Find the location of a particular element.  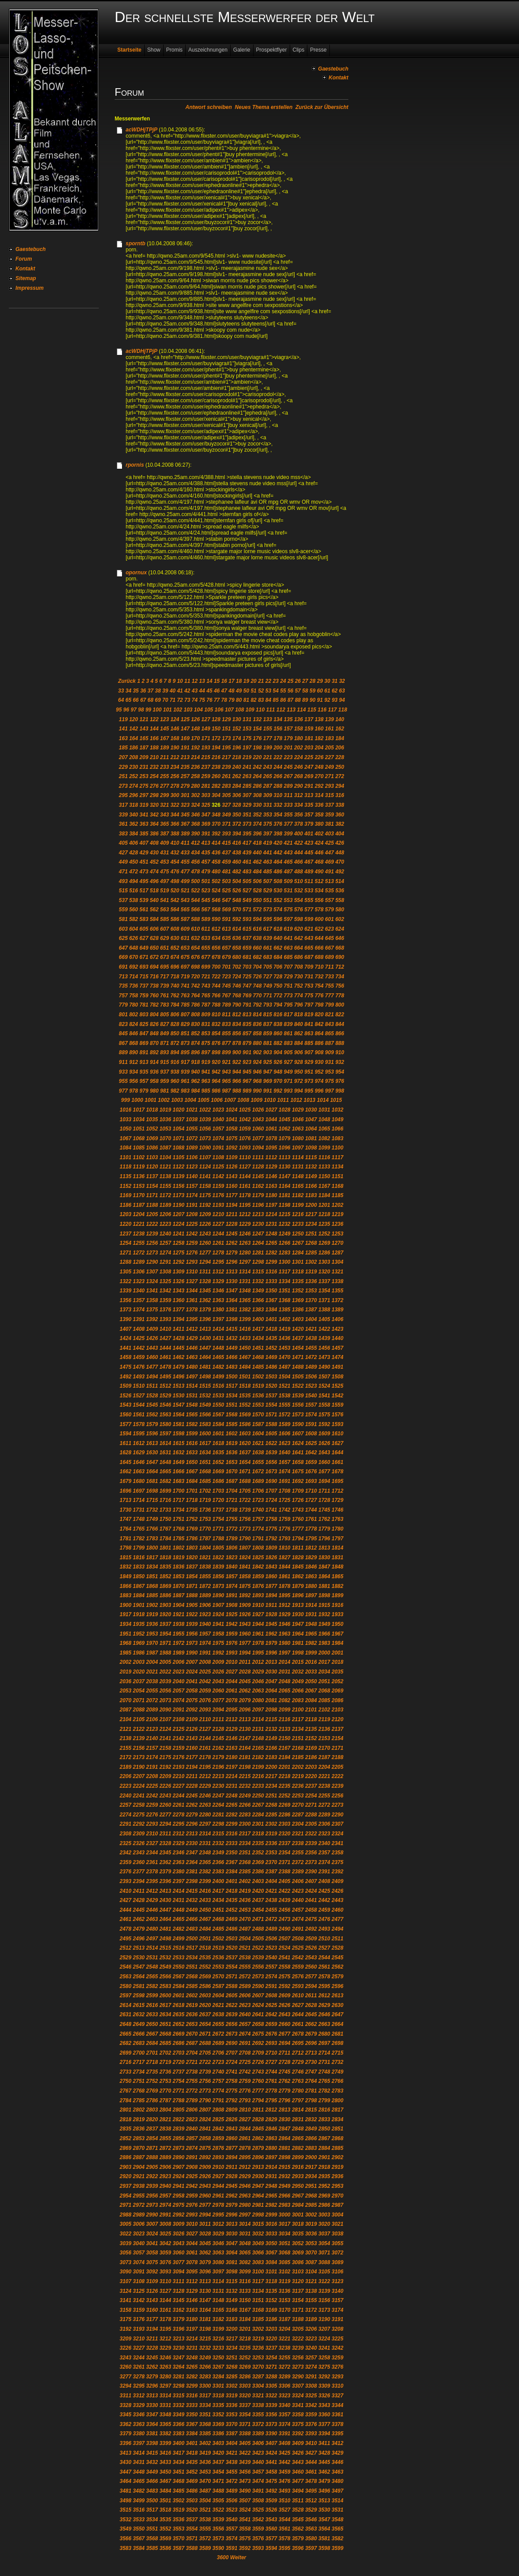

1089 is located at coordinates (192, 1148).